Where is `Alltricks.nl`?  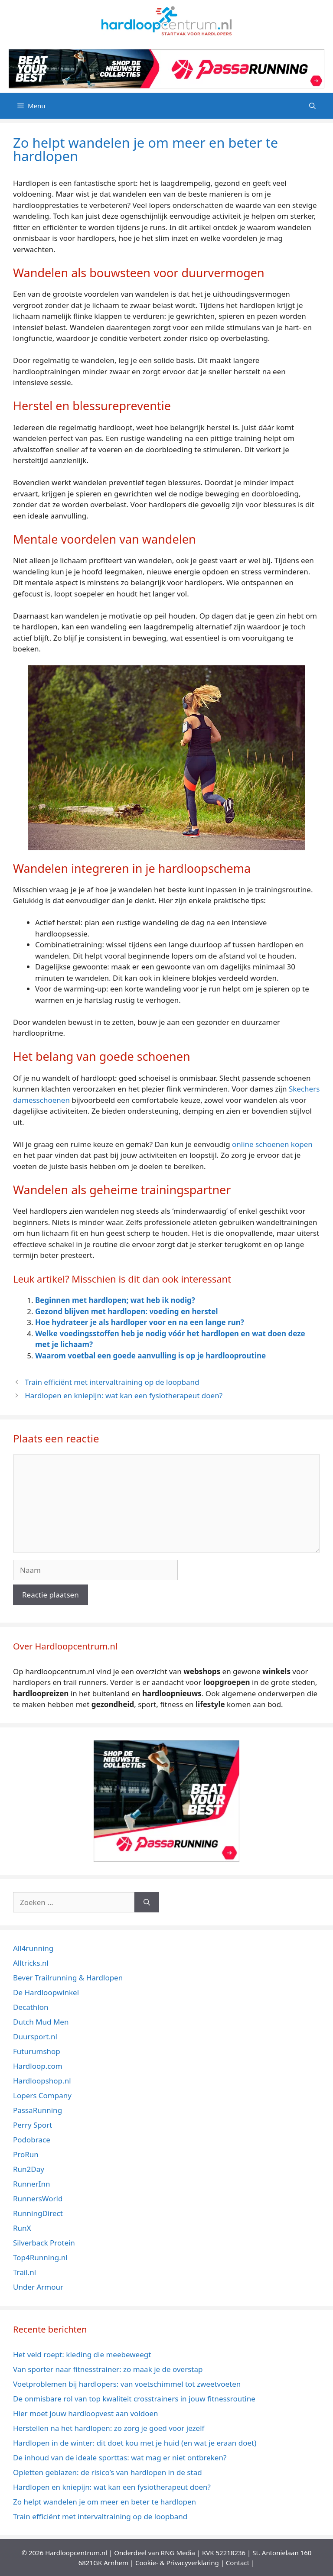
Alltricks.nl is located at coordinates (31, 1963).